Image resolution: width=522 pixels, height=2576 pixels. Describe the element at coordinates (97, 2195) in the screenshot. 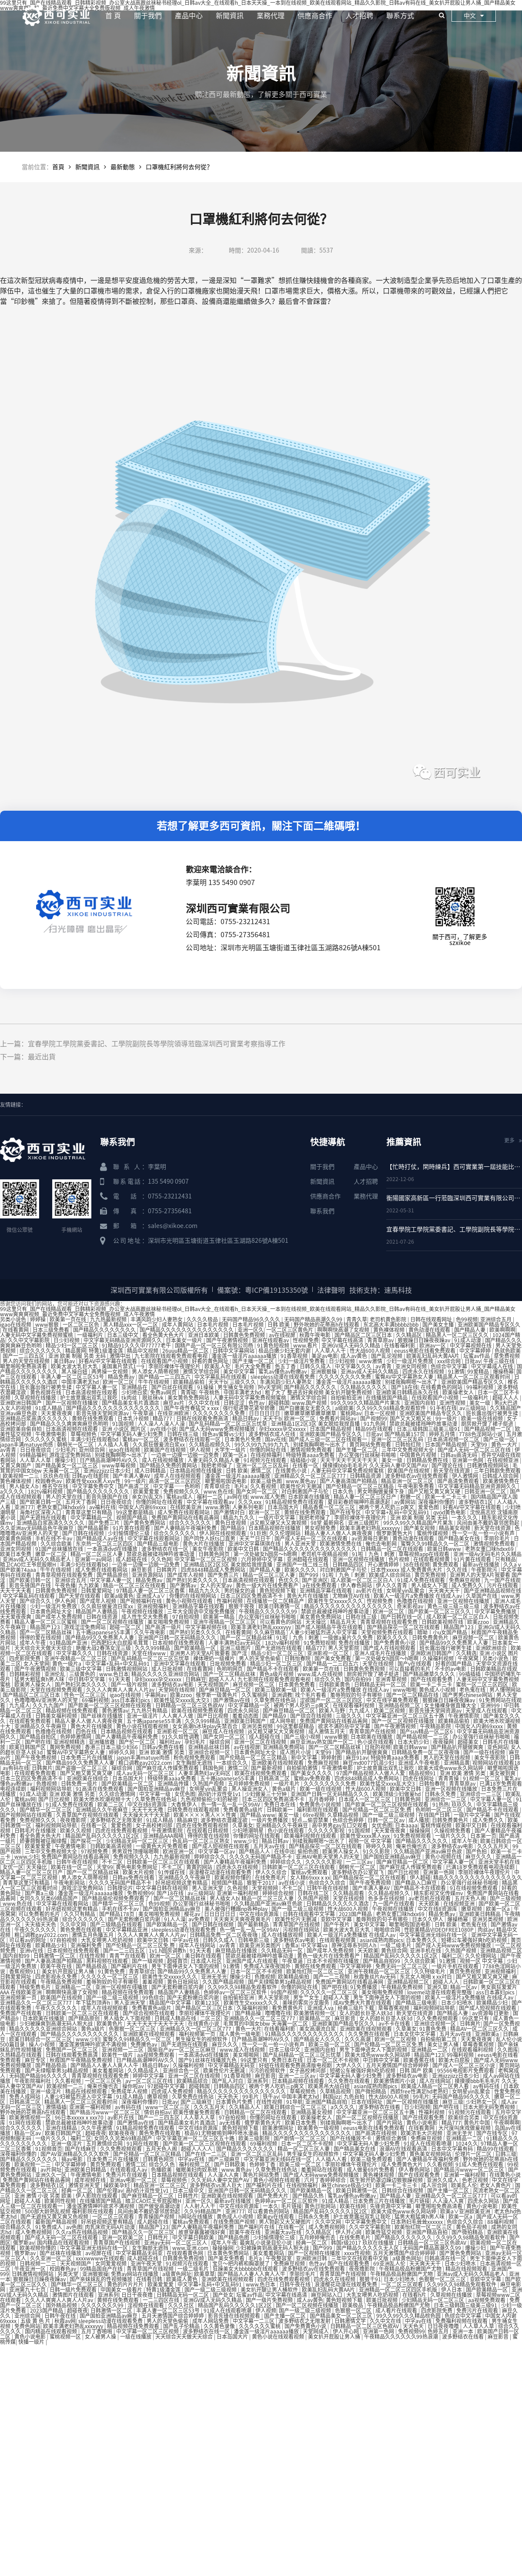

I see `伊人影院在线观看` at that location.